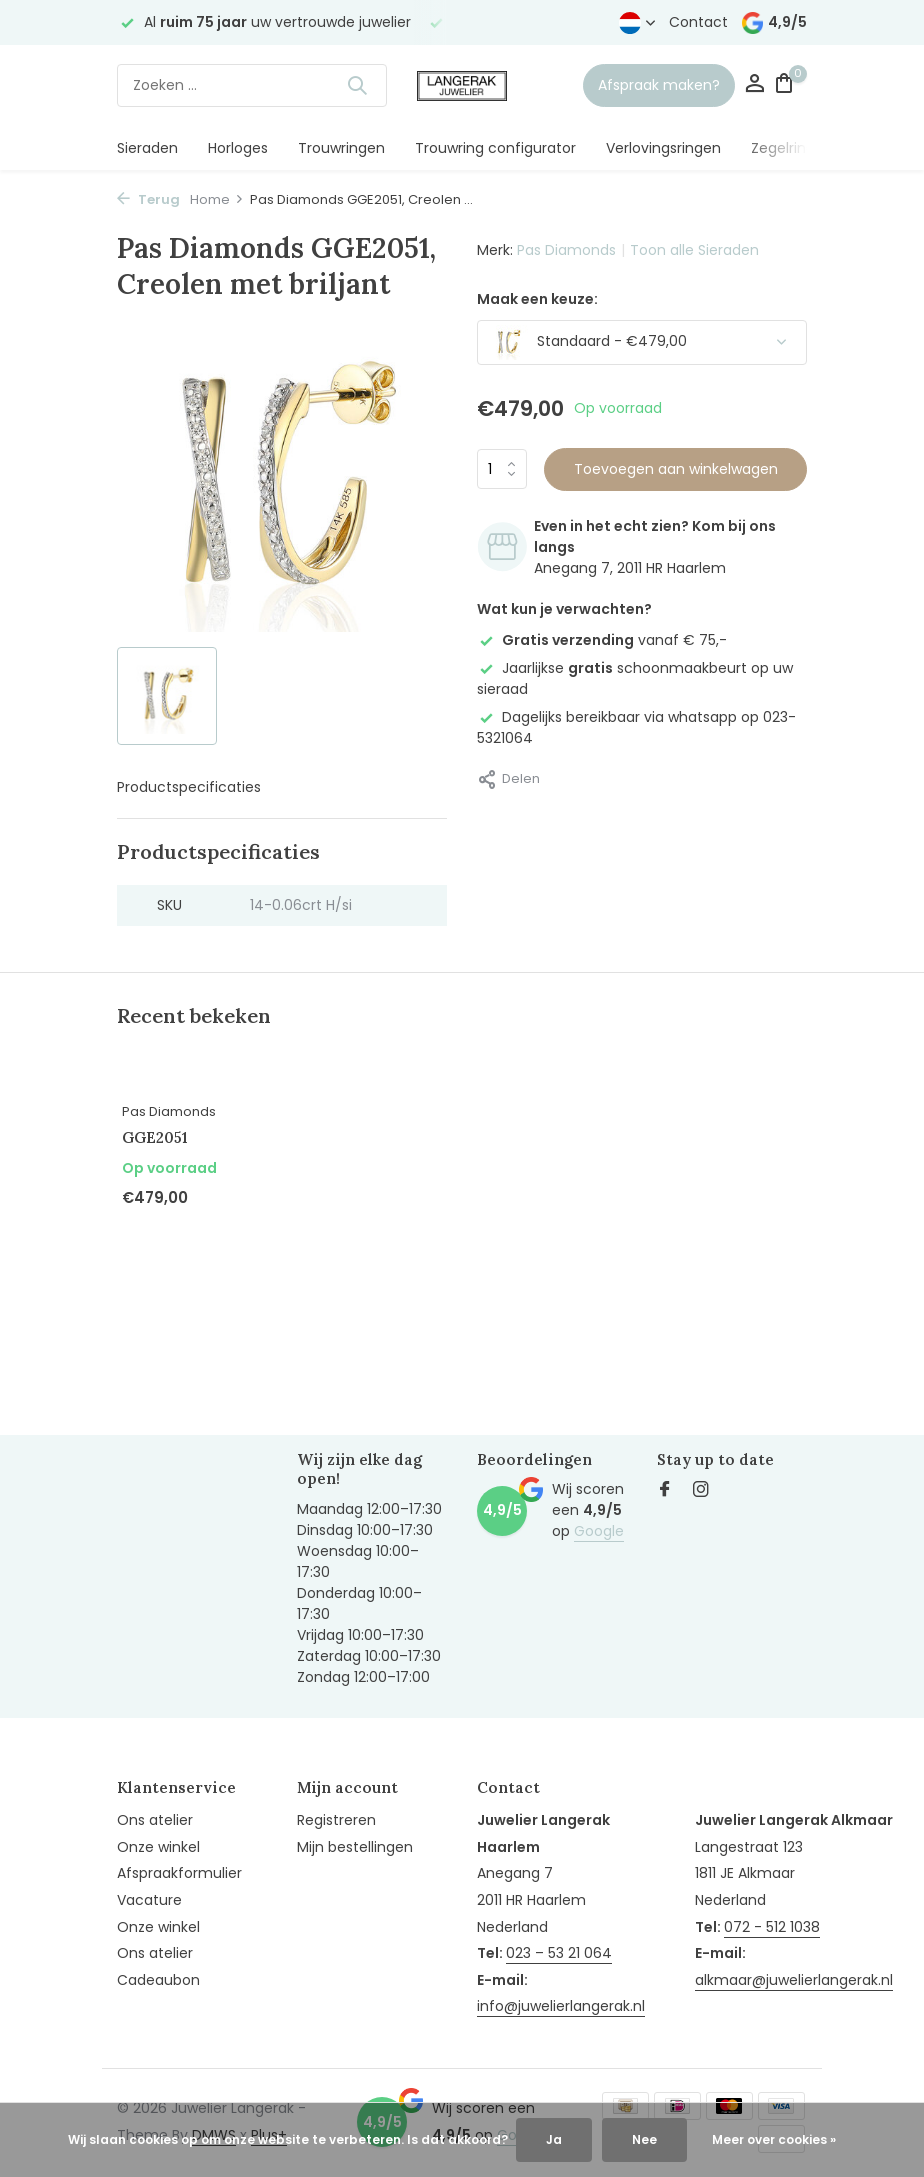 This screenshot has height=2177, width=924. What do you see at coordinates (559, 1953) in the screenshot?
I see `023 – 53 21 064` at bounding box center [559, 1953].